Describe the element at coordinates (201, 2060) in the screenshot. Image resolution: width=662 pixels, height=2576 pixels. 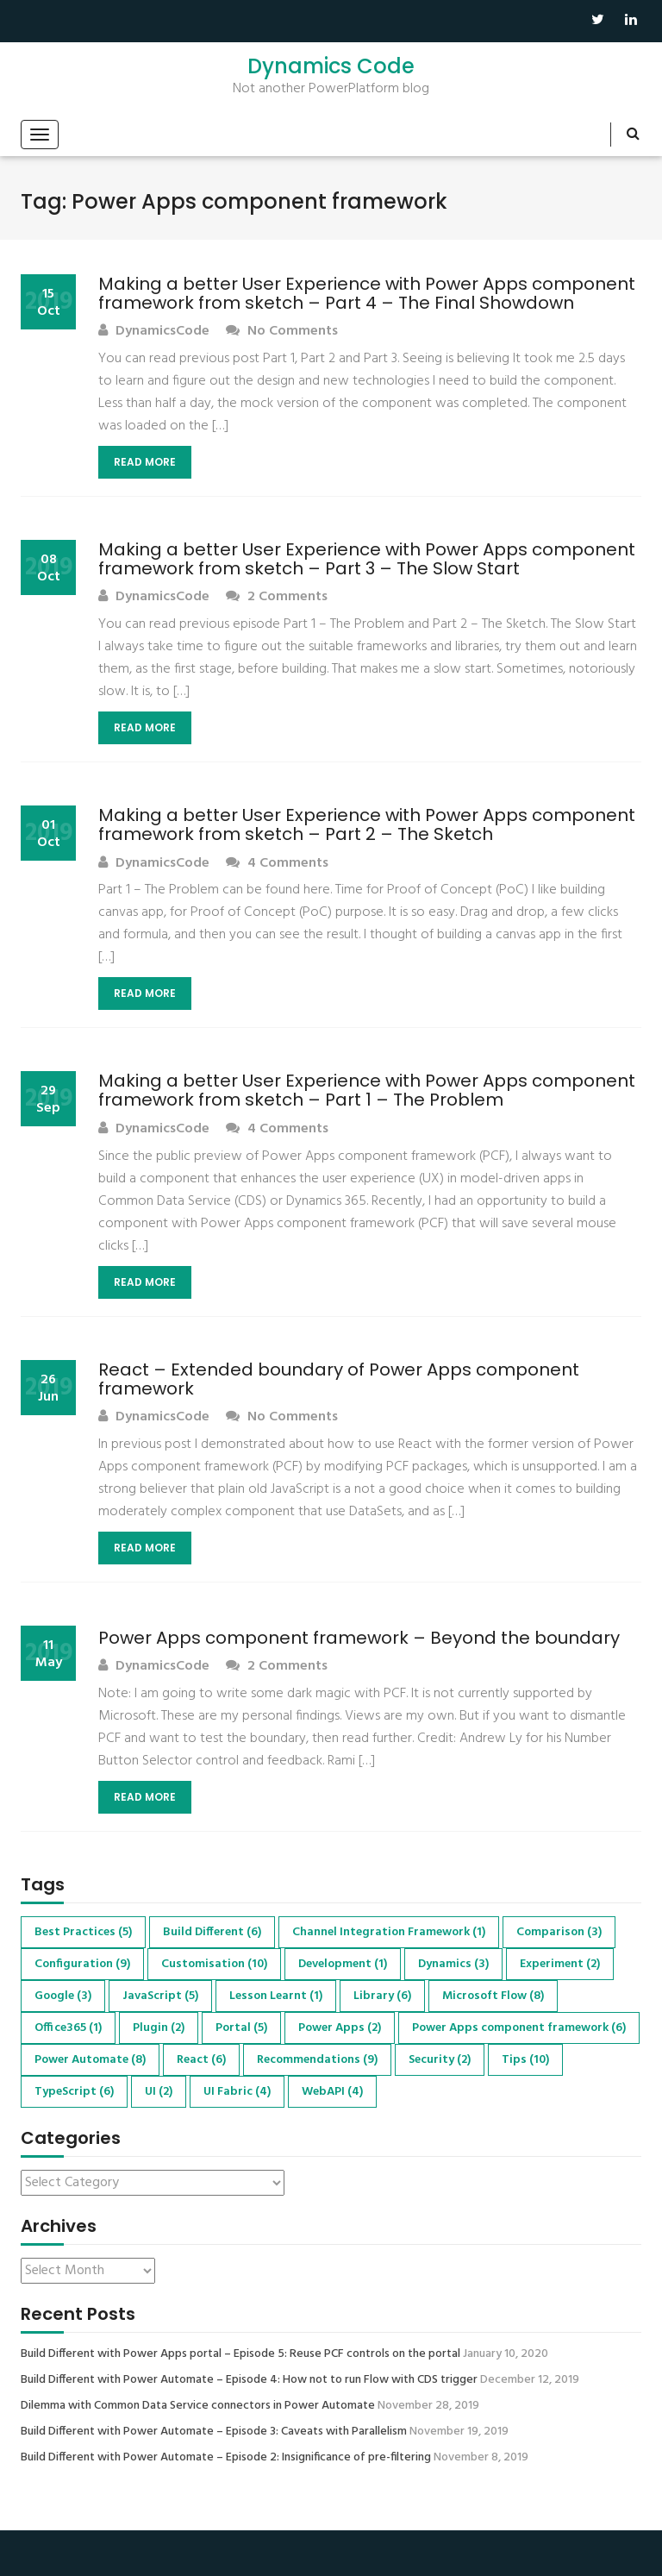
I see `React [React (6 items)]` at that location.